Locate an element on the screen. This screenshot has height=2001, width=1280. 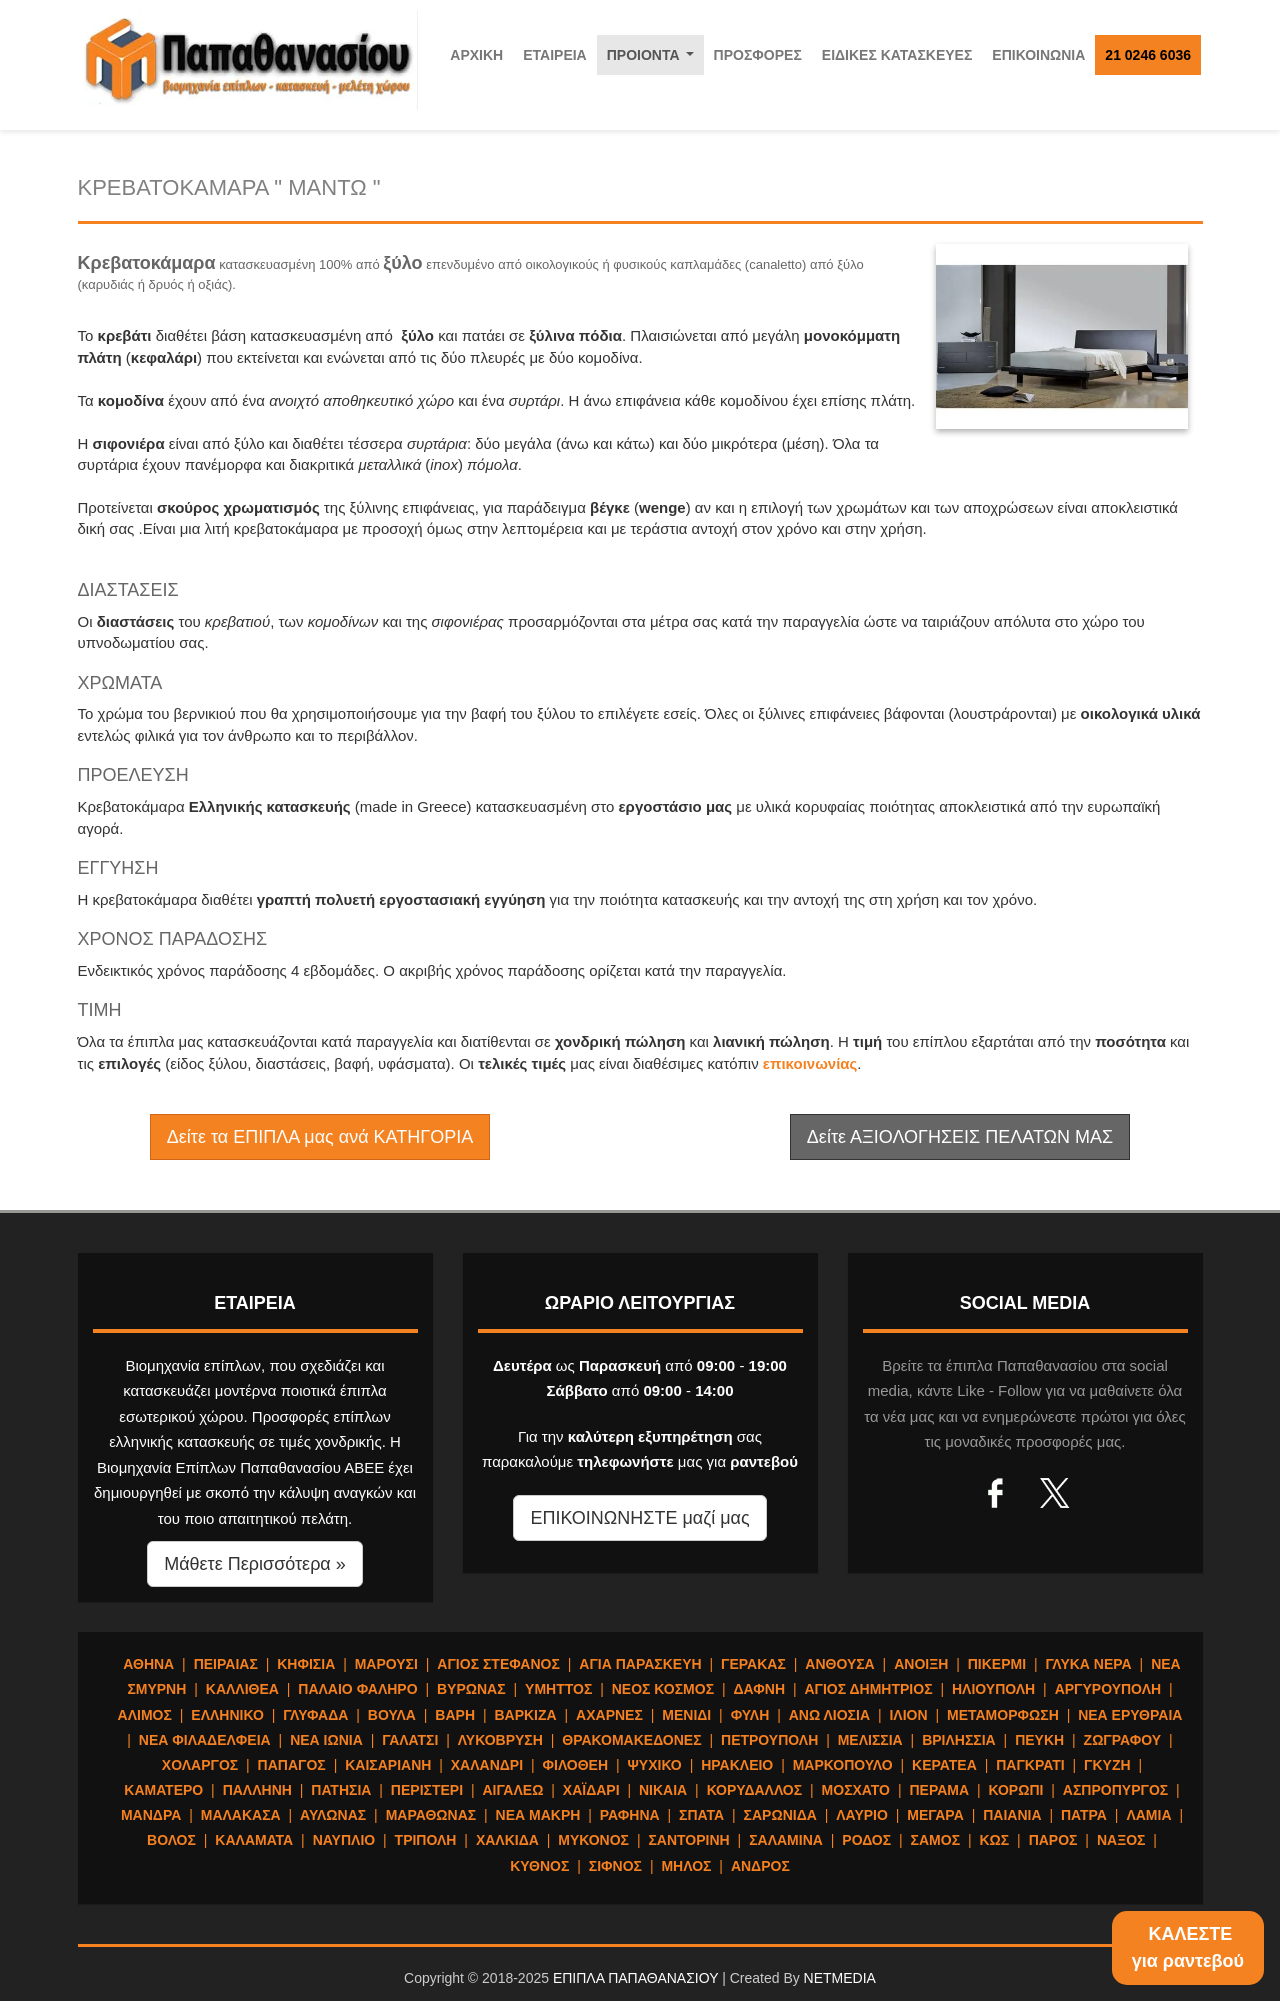
ΚΗΦΙΣΙΑ is located at coordinates (306, 1664).